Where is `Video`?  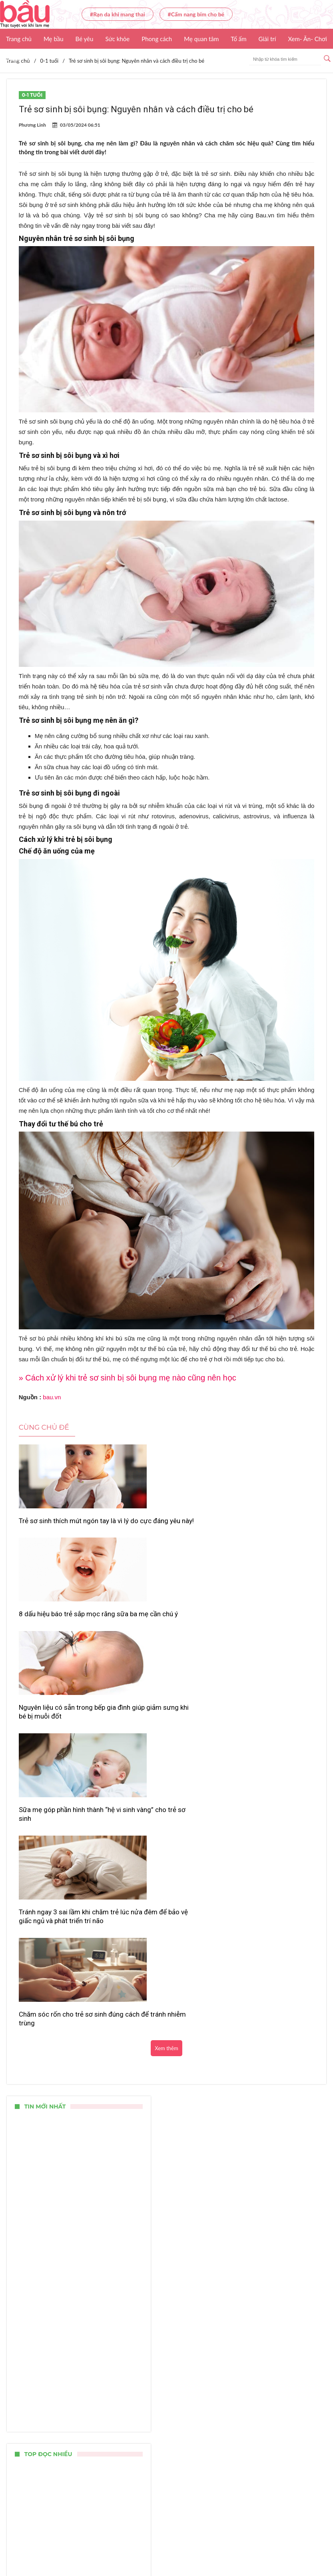 Video is located at coordinates (14, 58).